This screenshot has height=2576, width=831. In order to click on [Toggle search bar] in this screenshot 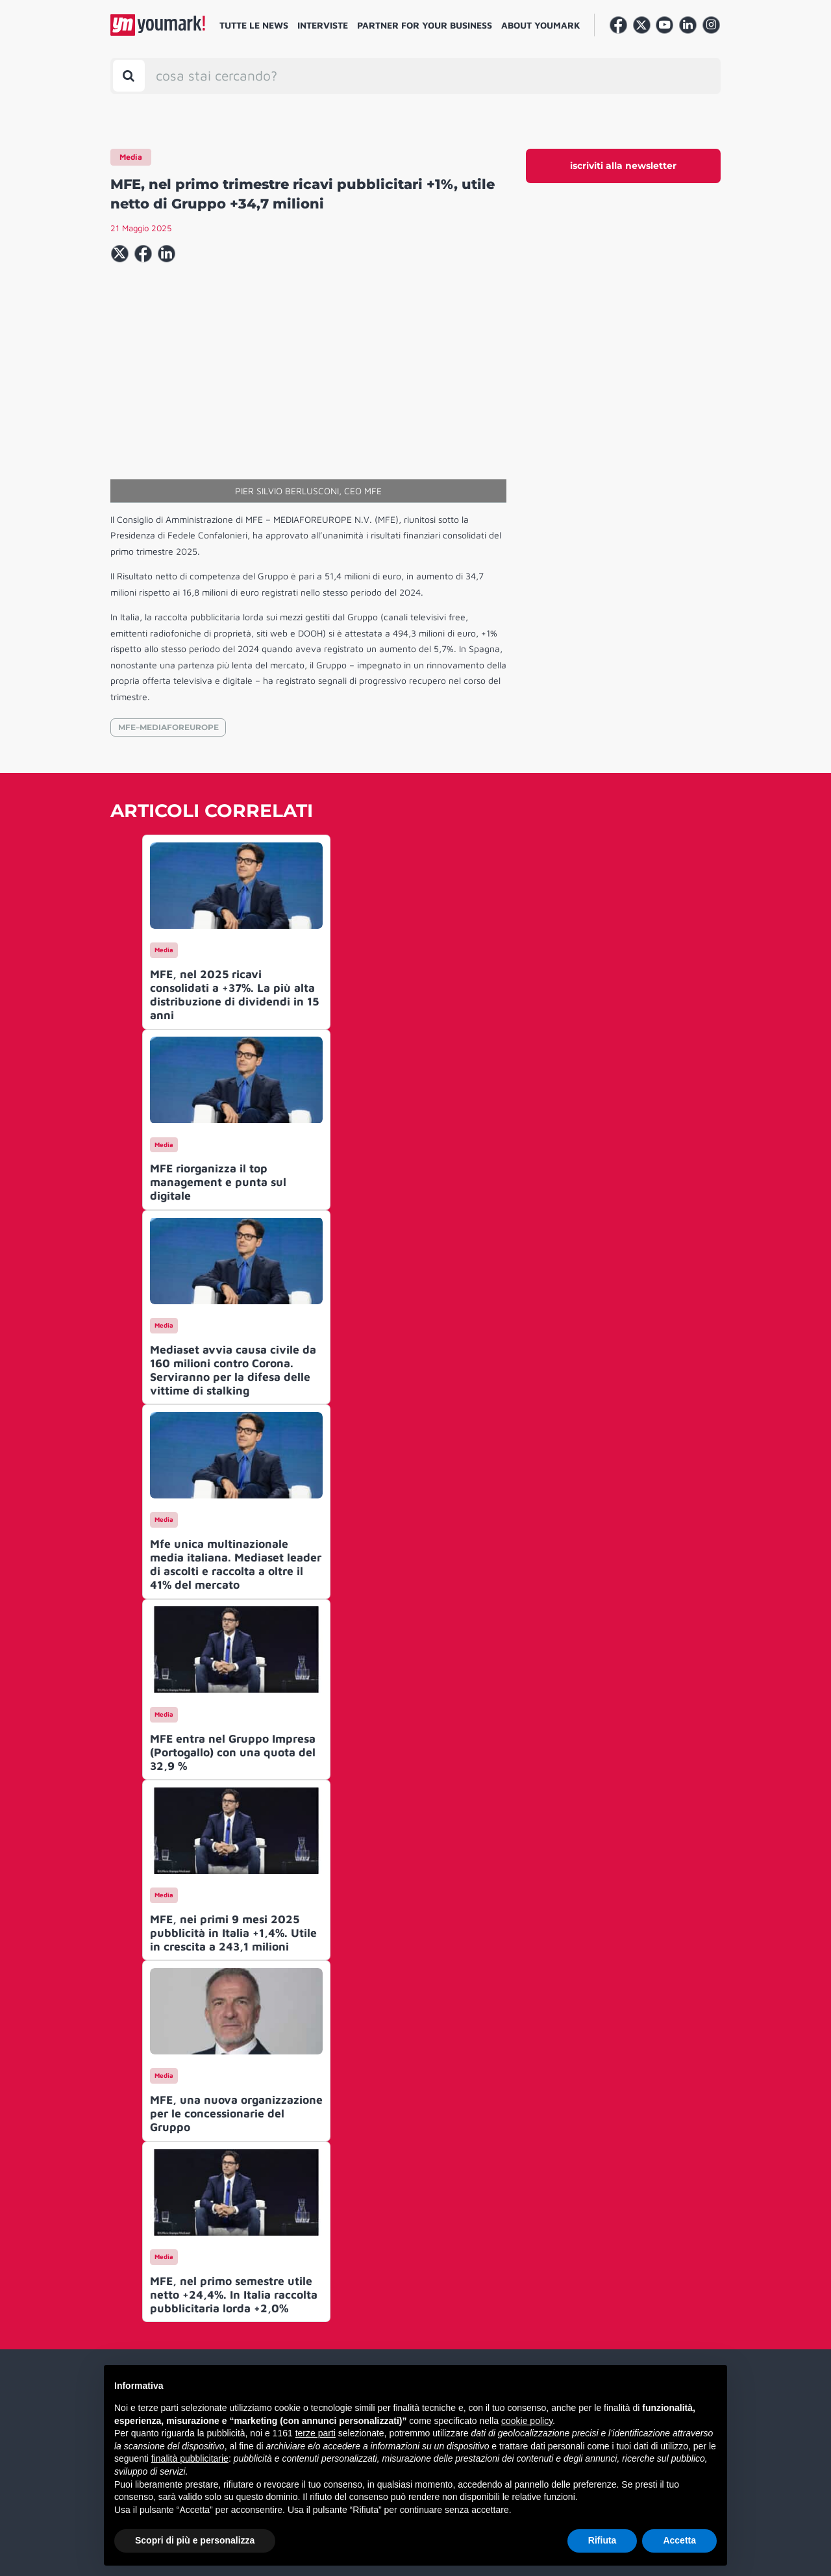, I will do `click(129, 76)`.